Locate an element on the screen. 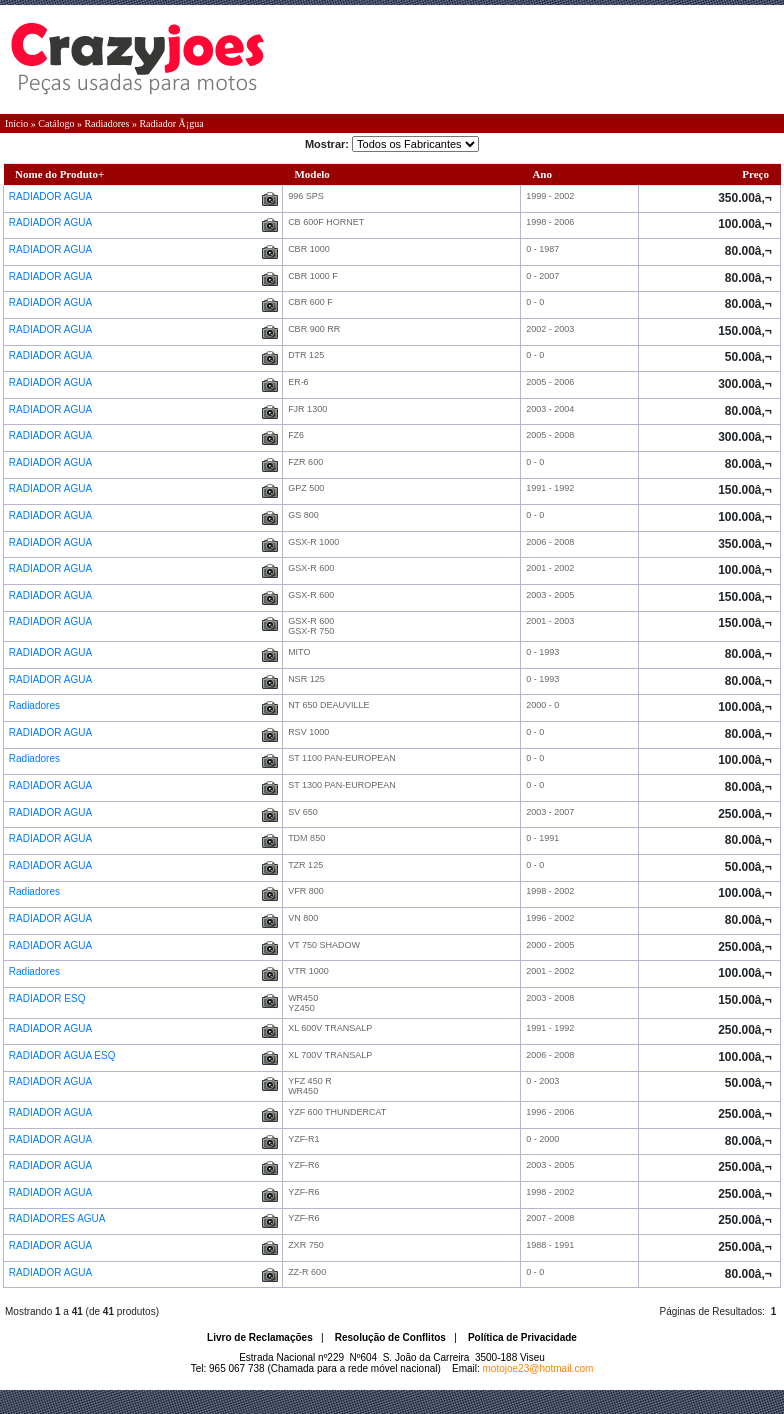 This screenshot has width=784, height=1414. Nome do Produto+ is located at coordinates (59, 174).